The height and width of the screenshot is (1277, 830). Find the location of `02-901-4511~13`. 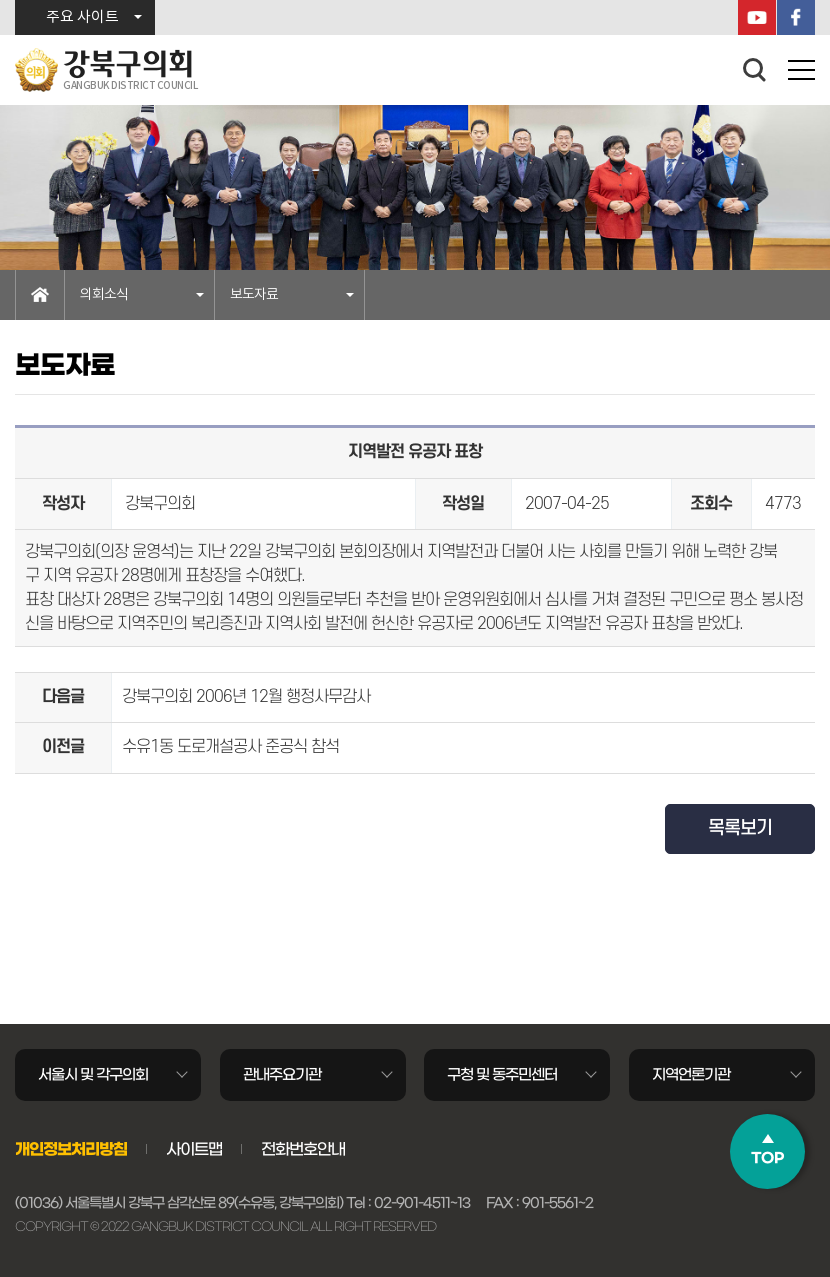

02-901-4511~13 is located at coordinates (422, 1203).